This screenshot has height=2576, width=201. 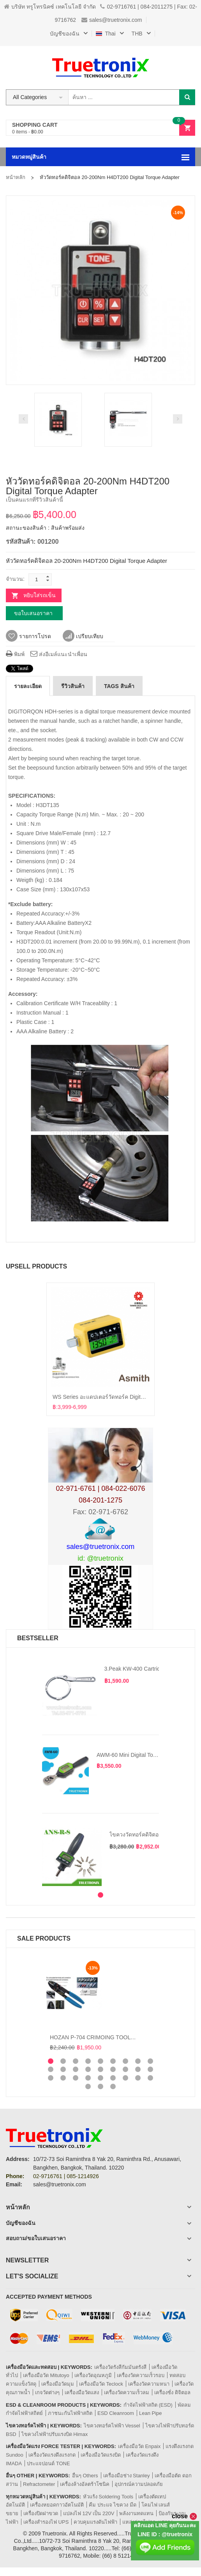 I want to click on sales@truetronix.com, so click(x=111, y=20).